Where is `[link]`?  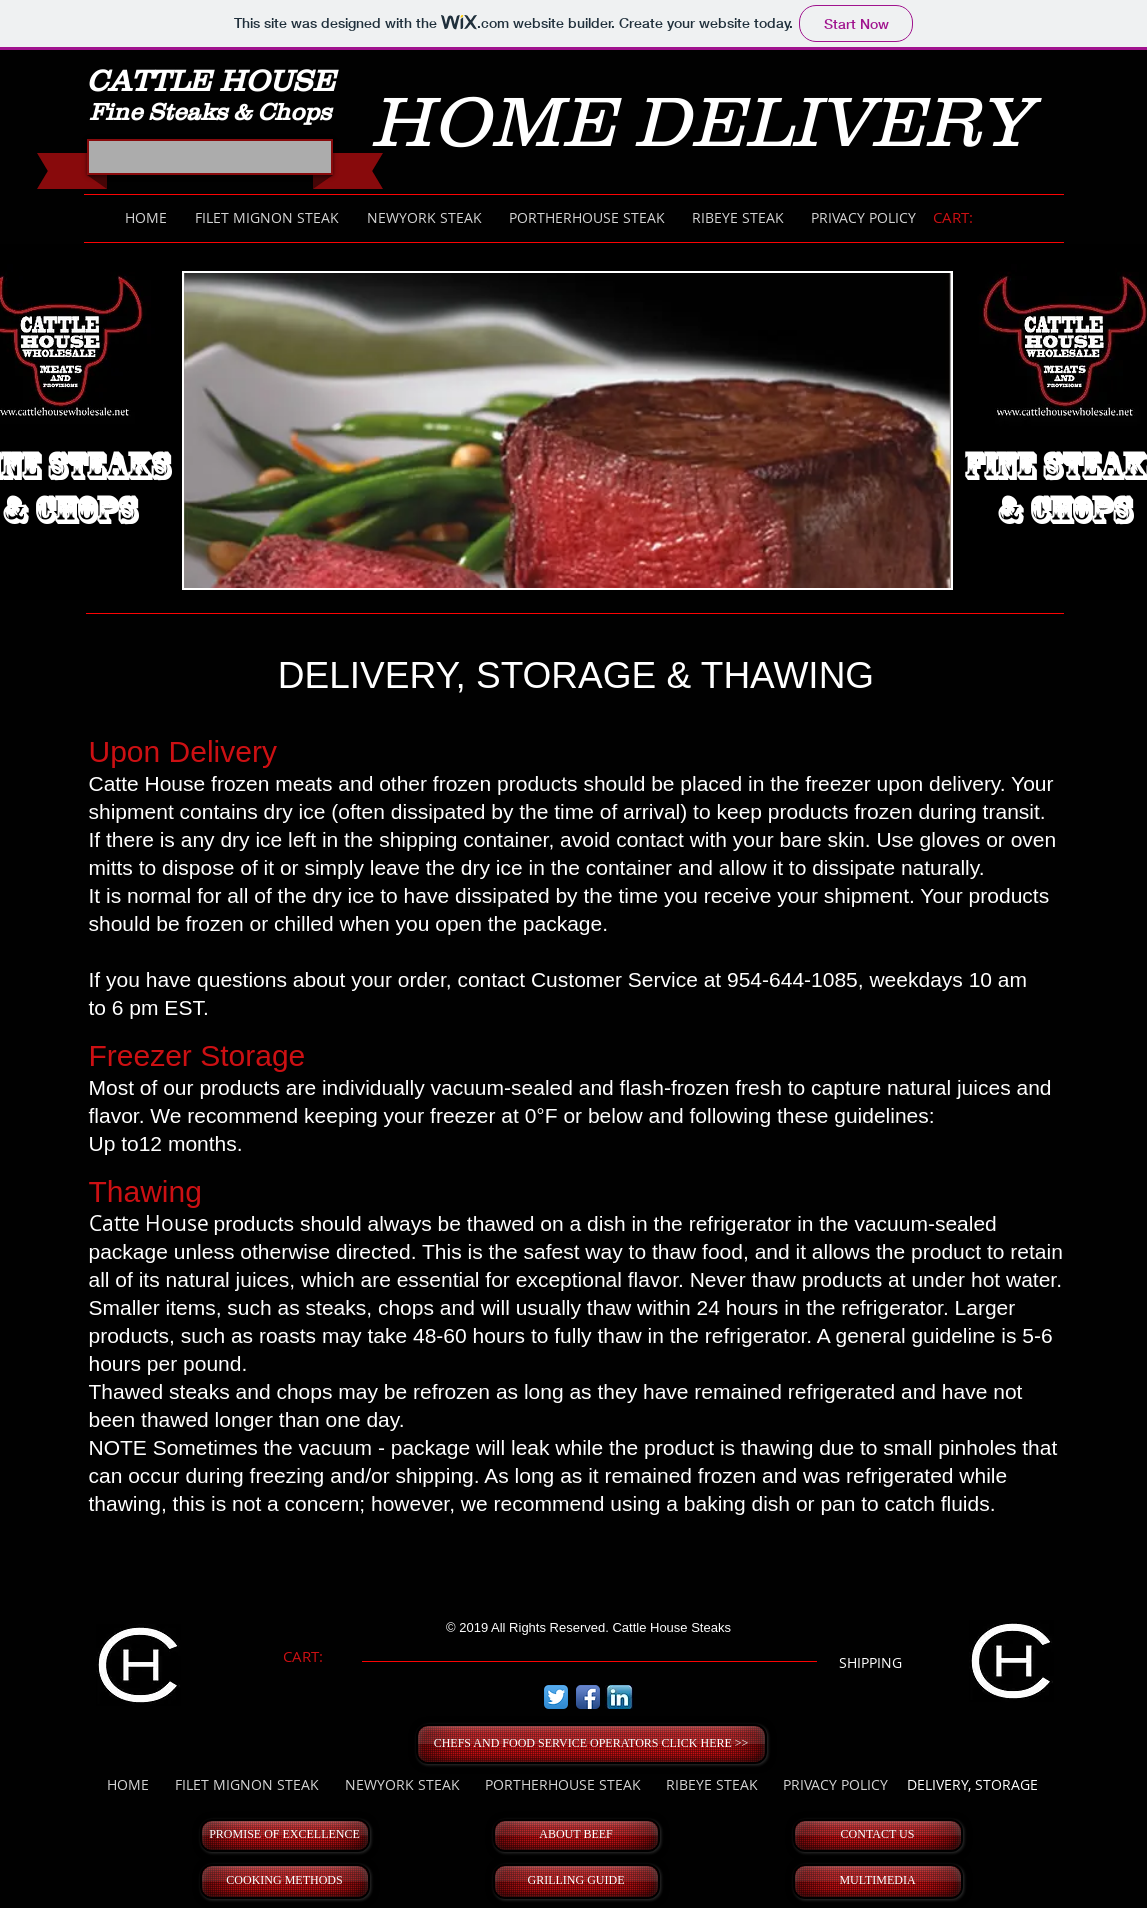
[link] is located at coordinates (963, 218).